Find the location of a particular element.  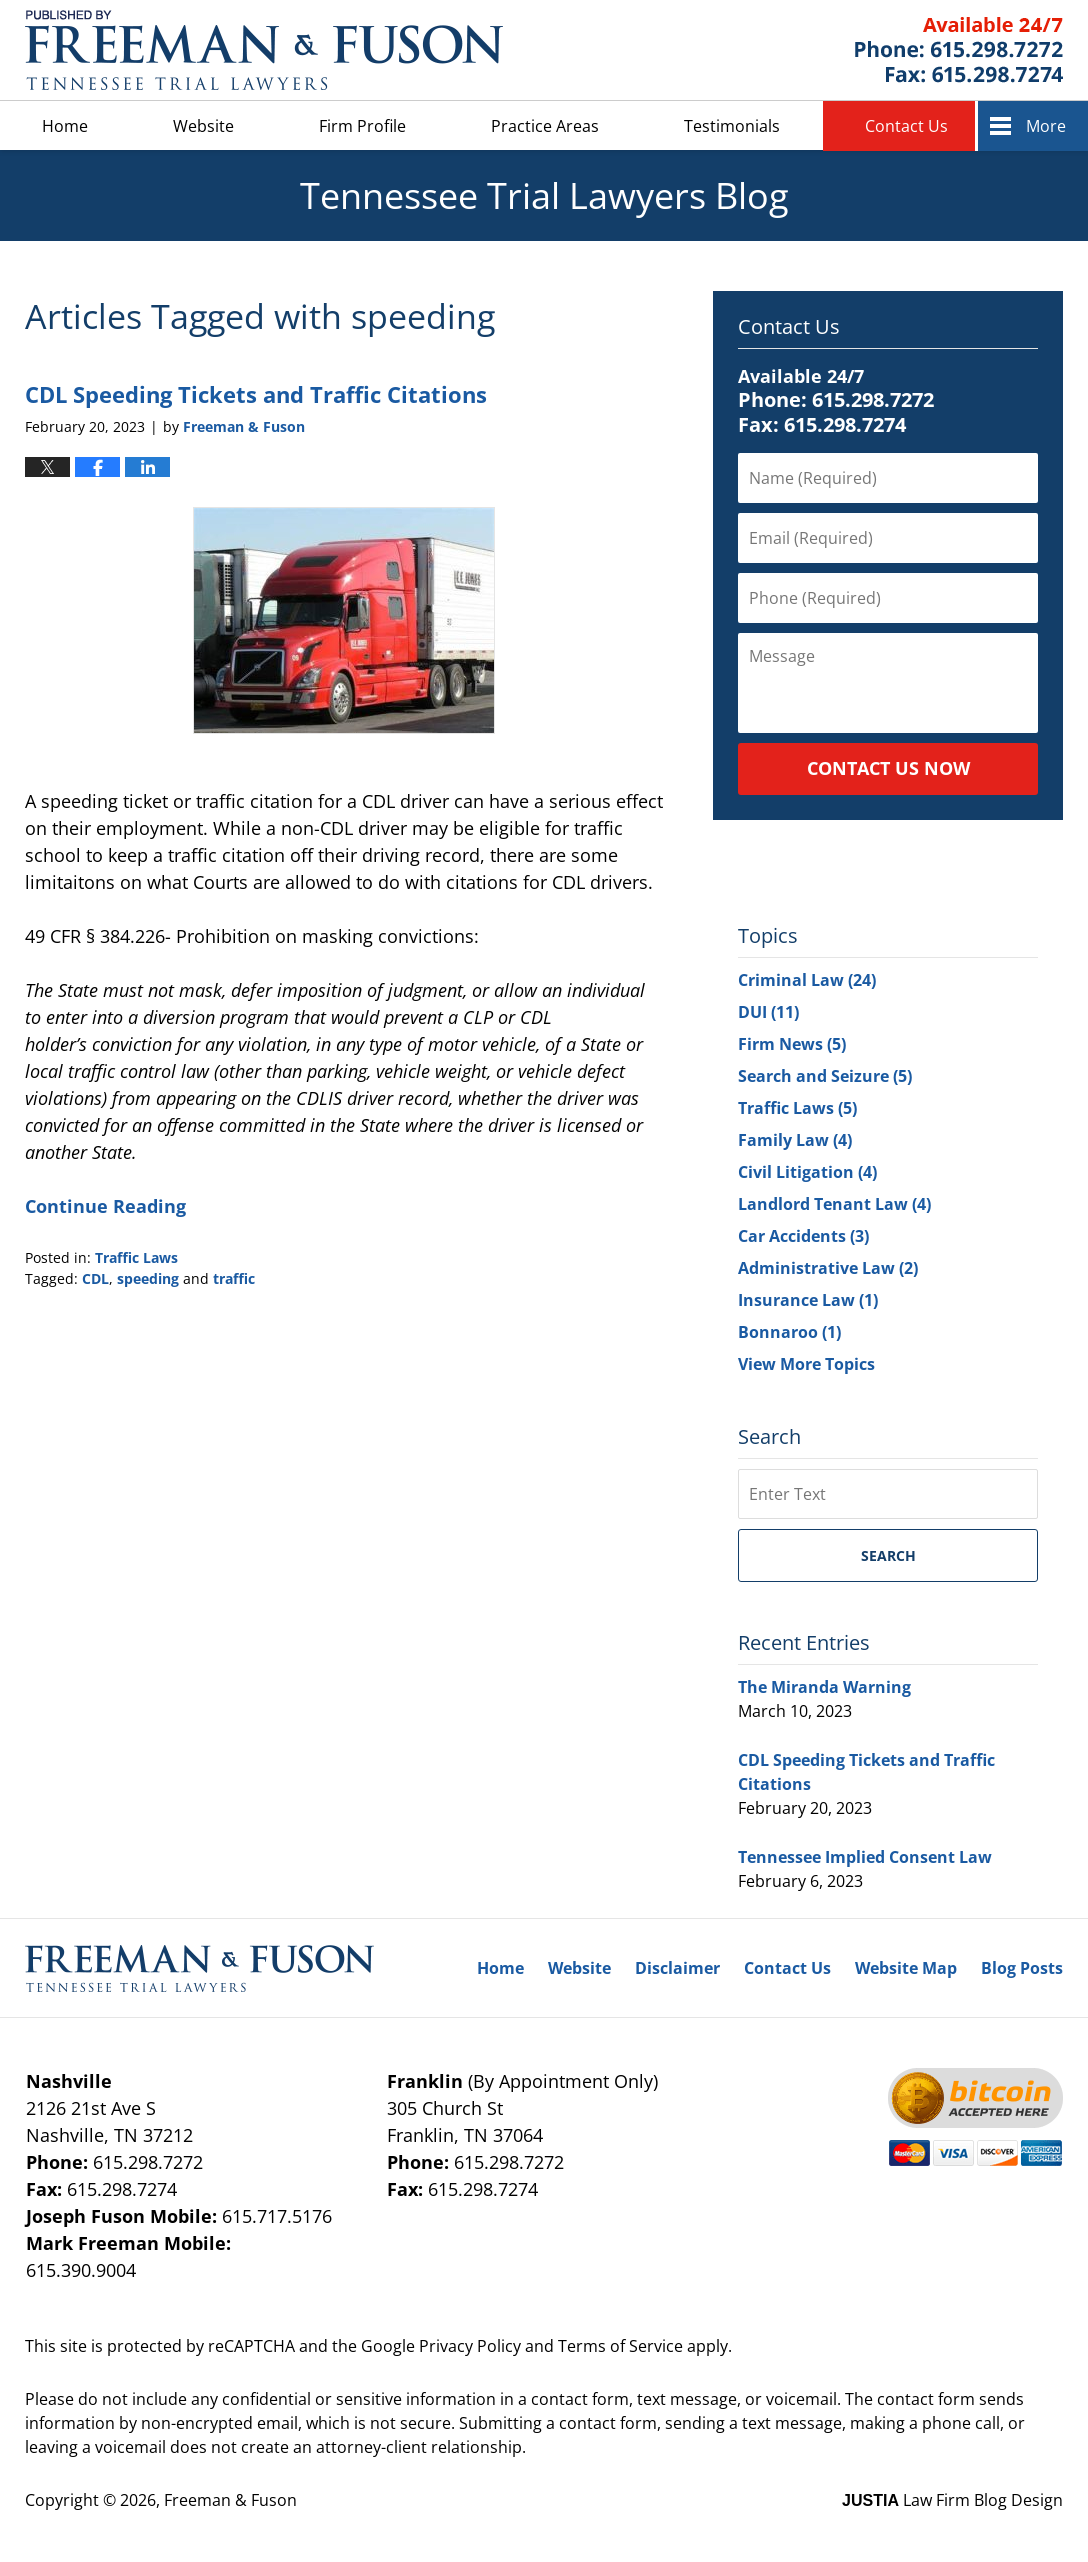

View More Topics is located at coordinates (806, 1364).